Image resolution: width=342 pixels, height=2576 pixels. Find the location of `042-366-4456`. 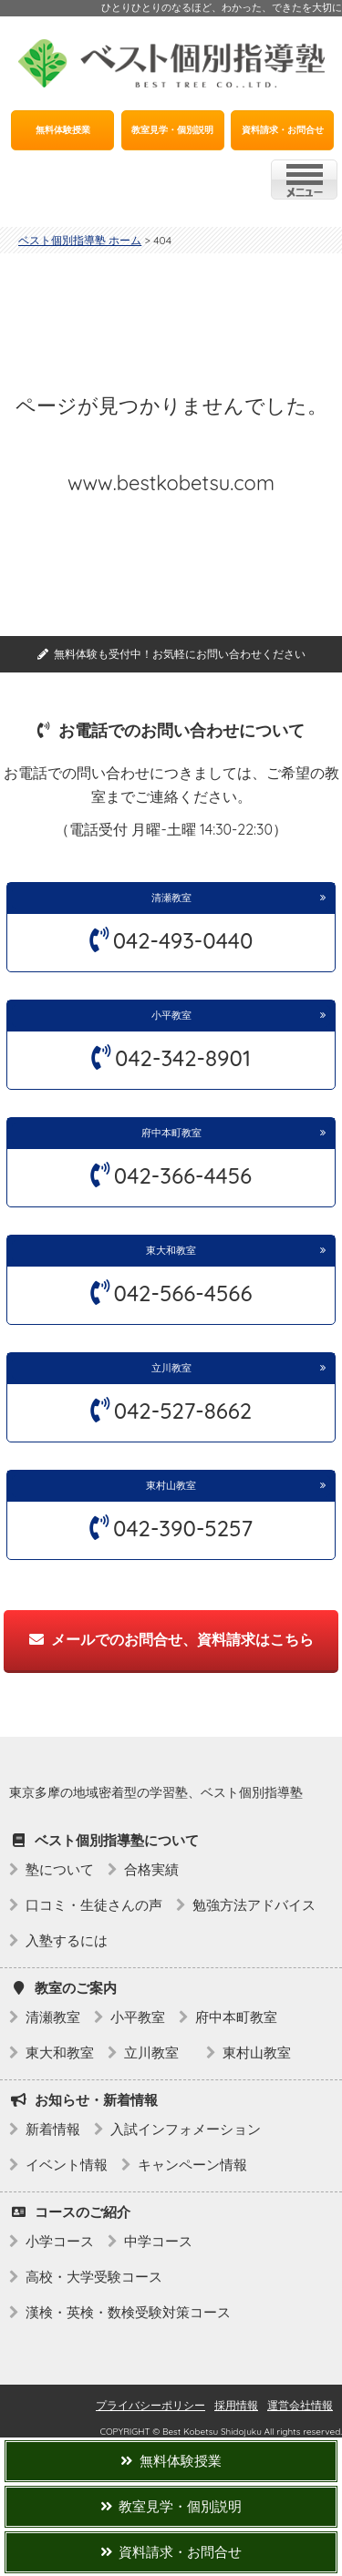

042-366-4456 is located at coordinates (183, 1175).